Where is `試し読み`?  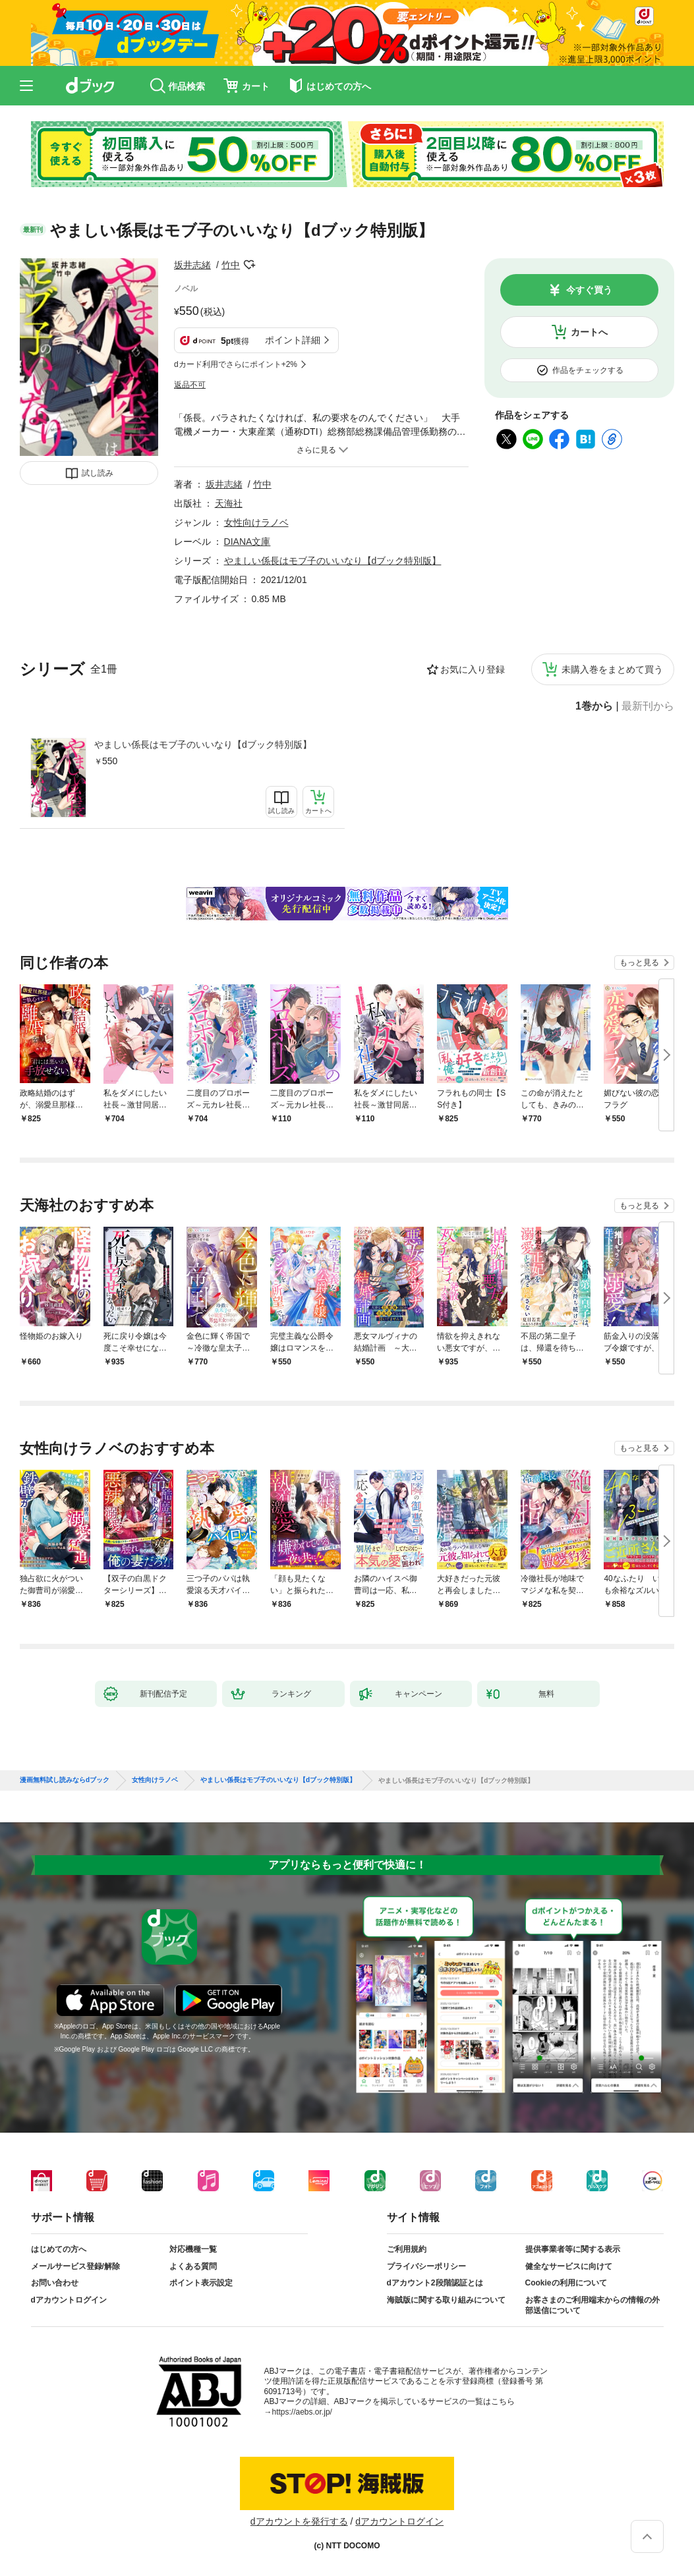
試し読み is located at coordinates (97, 473).